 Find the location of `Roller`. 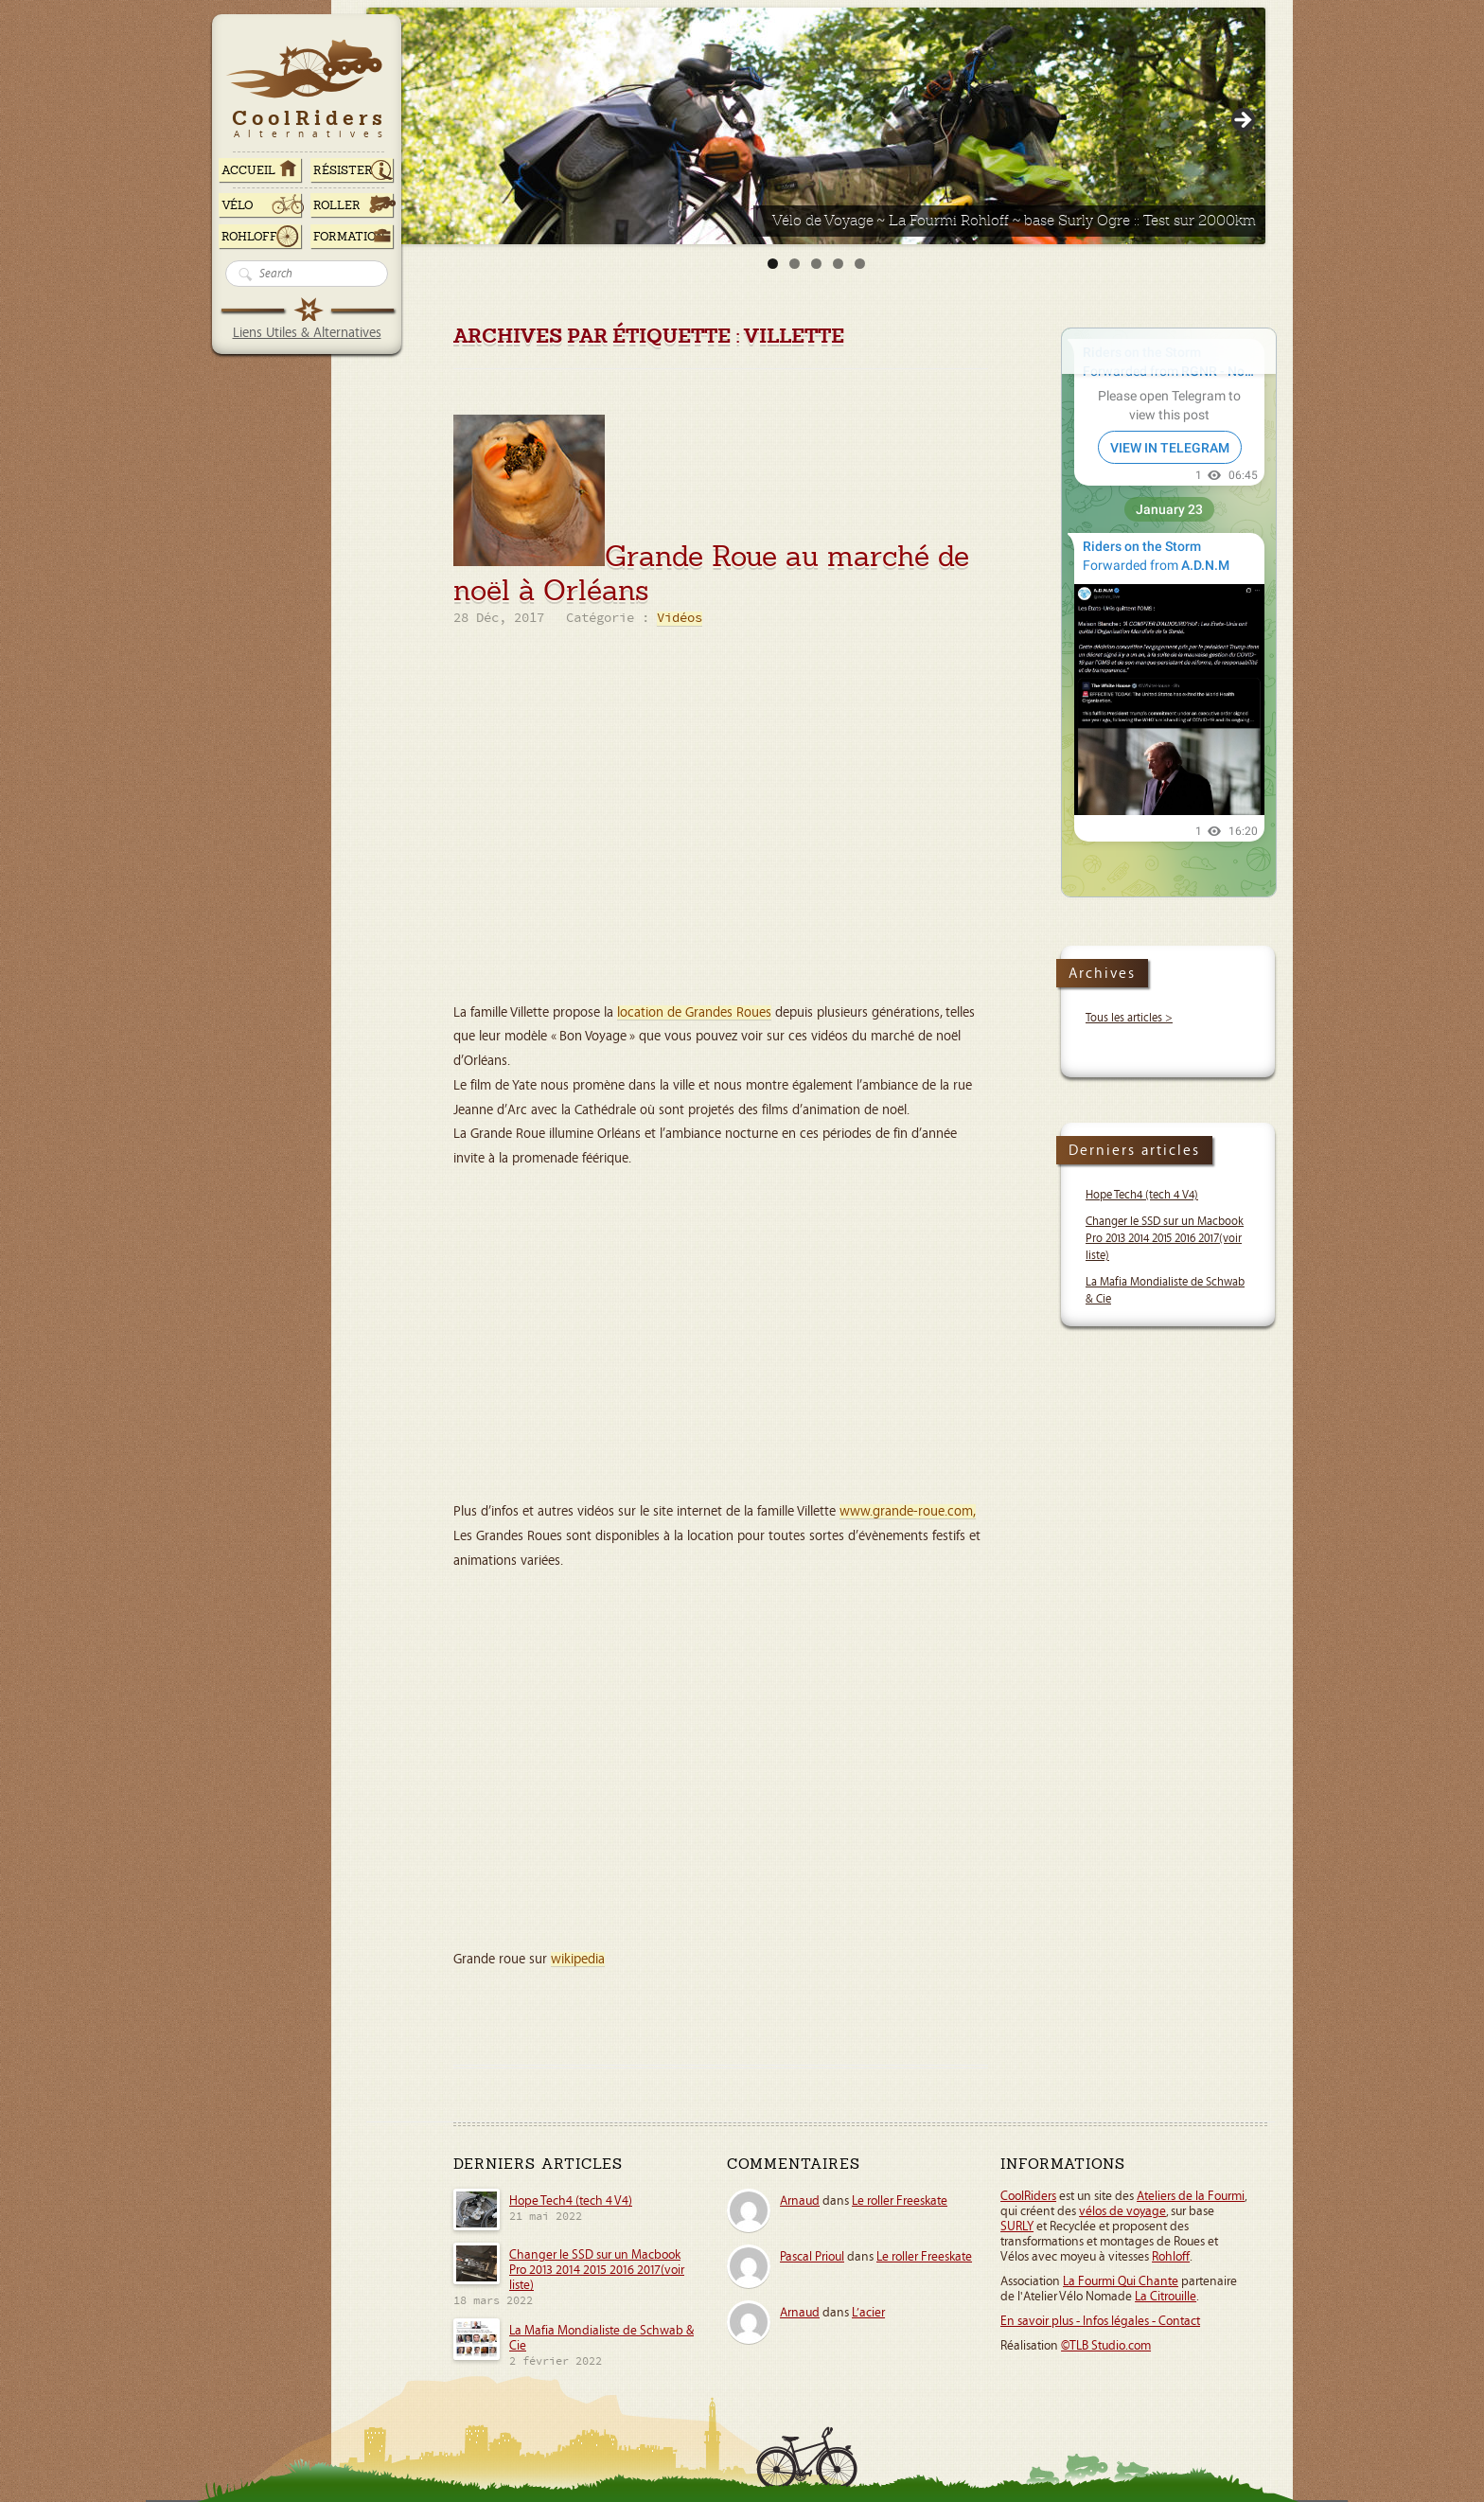

Roller is located at coordinates (337, 205).